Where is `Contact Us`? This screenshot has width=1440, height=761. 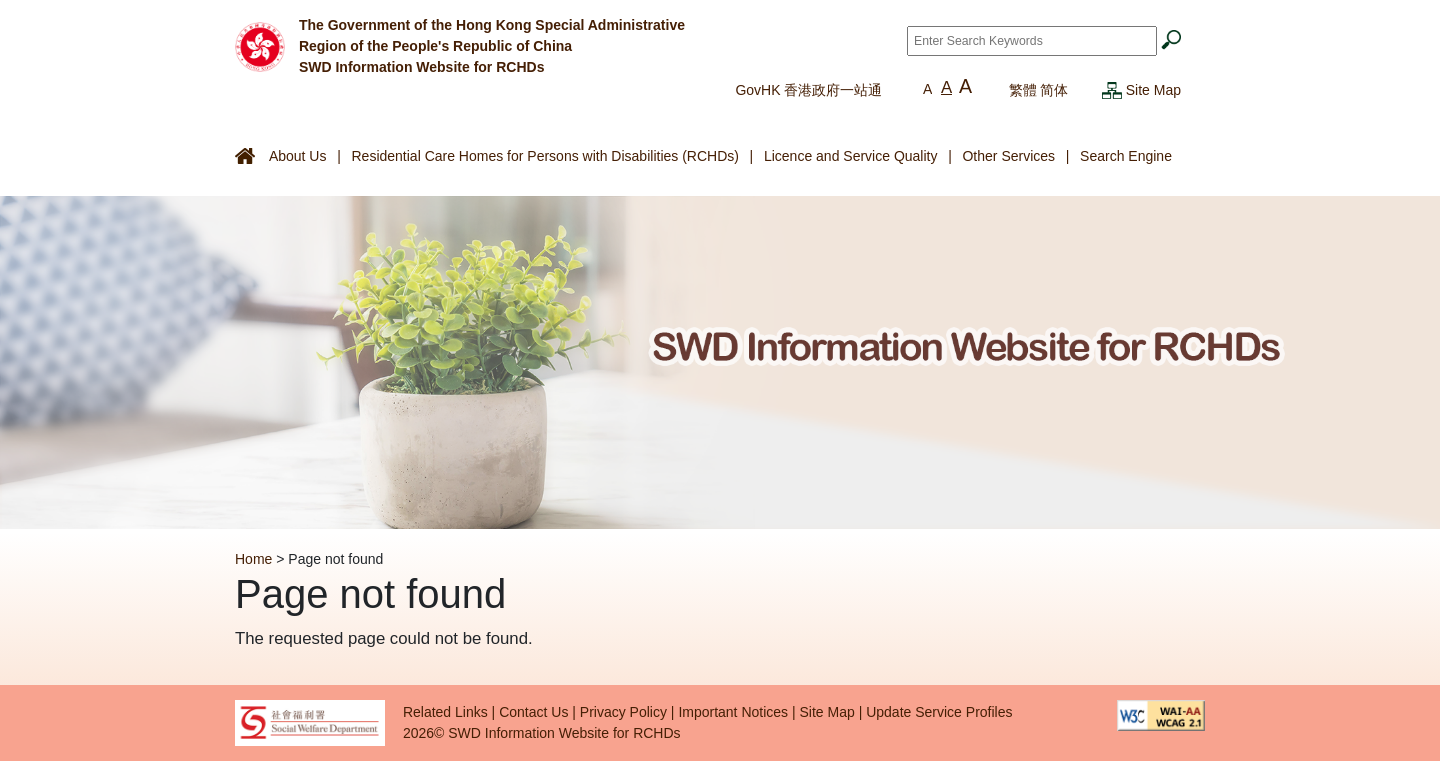
Contact Us is located at coordinates (533, 712).